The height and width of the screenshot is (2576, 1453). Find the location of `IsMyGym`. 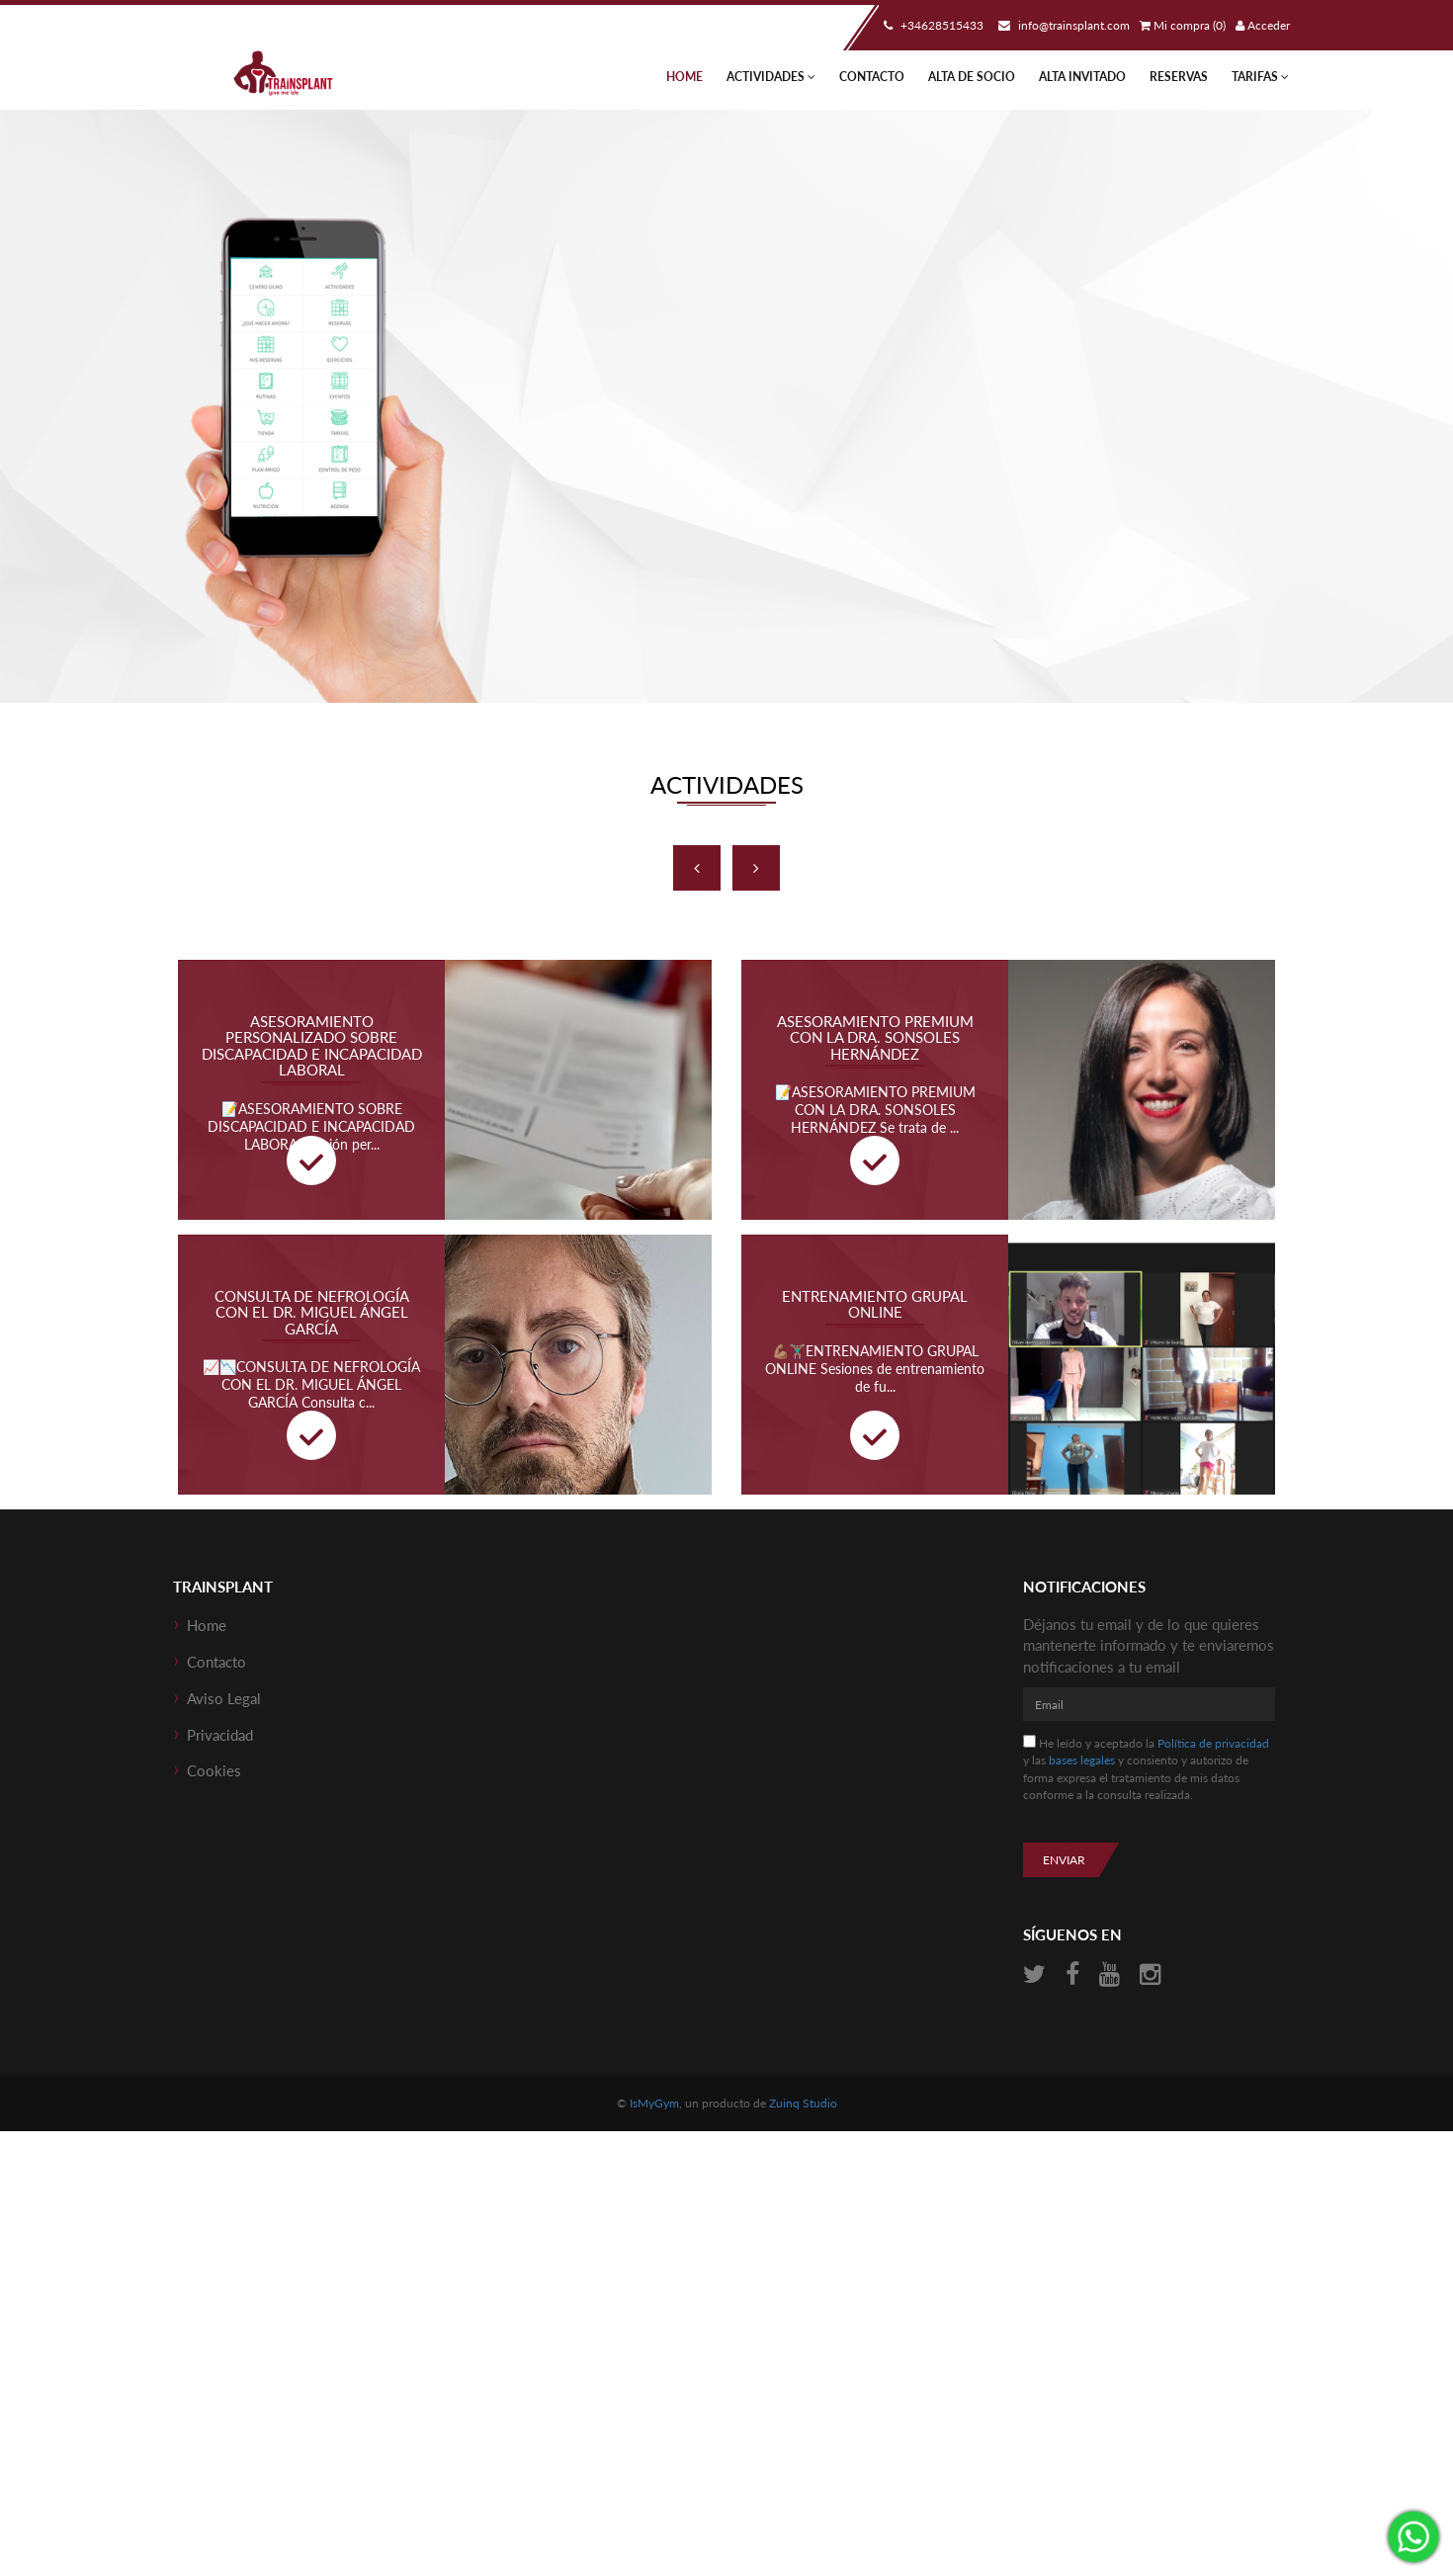

IsMyGym is located at coordinates (654, 2103).